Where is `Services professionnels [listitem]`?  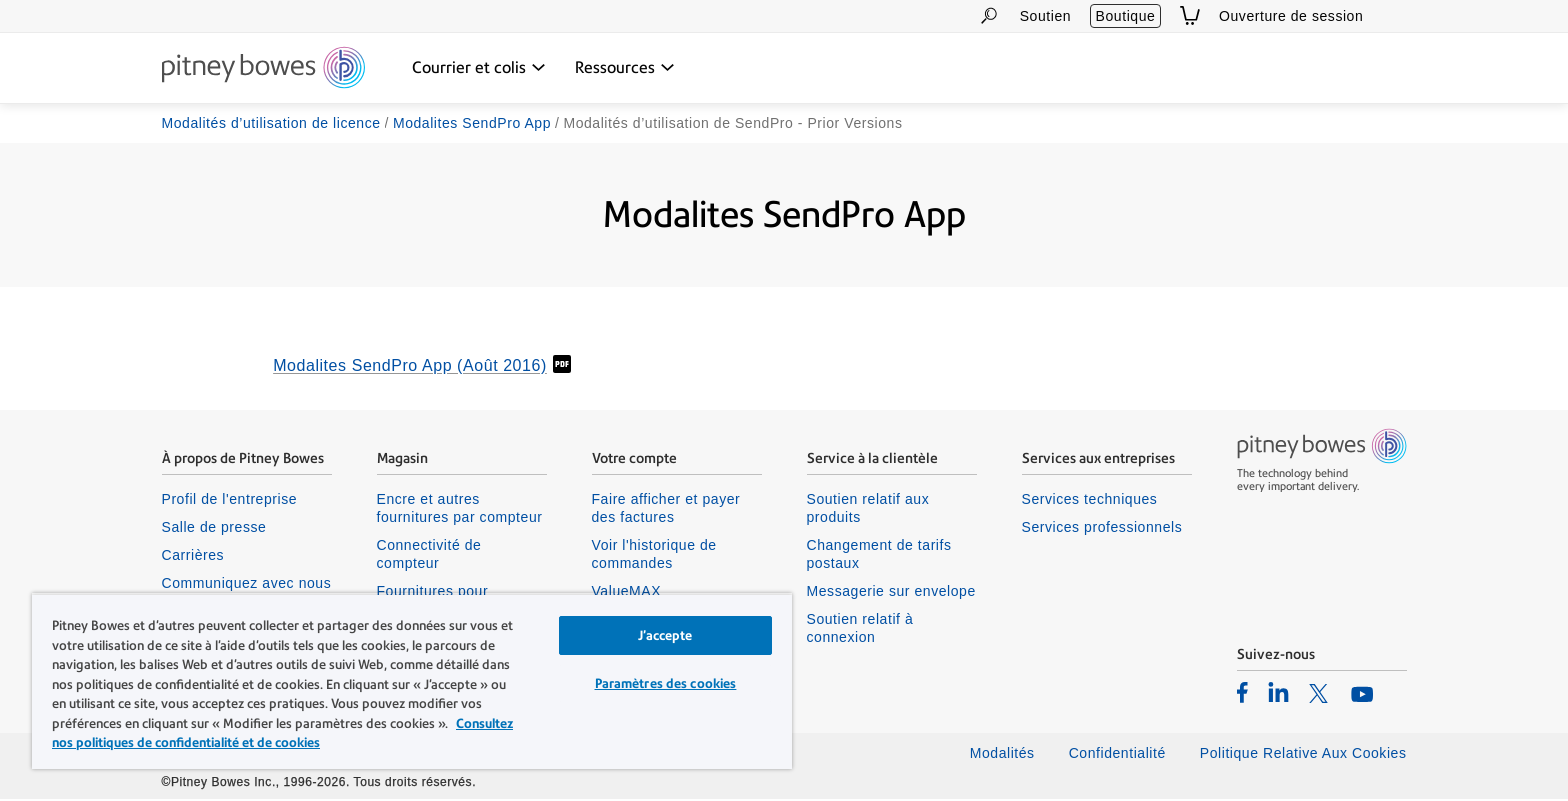 Services professionnels [listitem] is located at coordinates (1102, 528).